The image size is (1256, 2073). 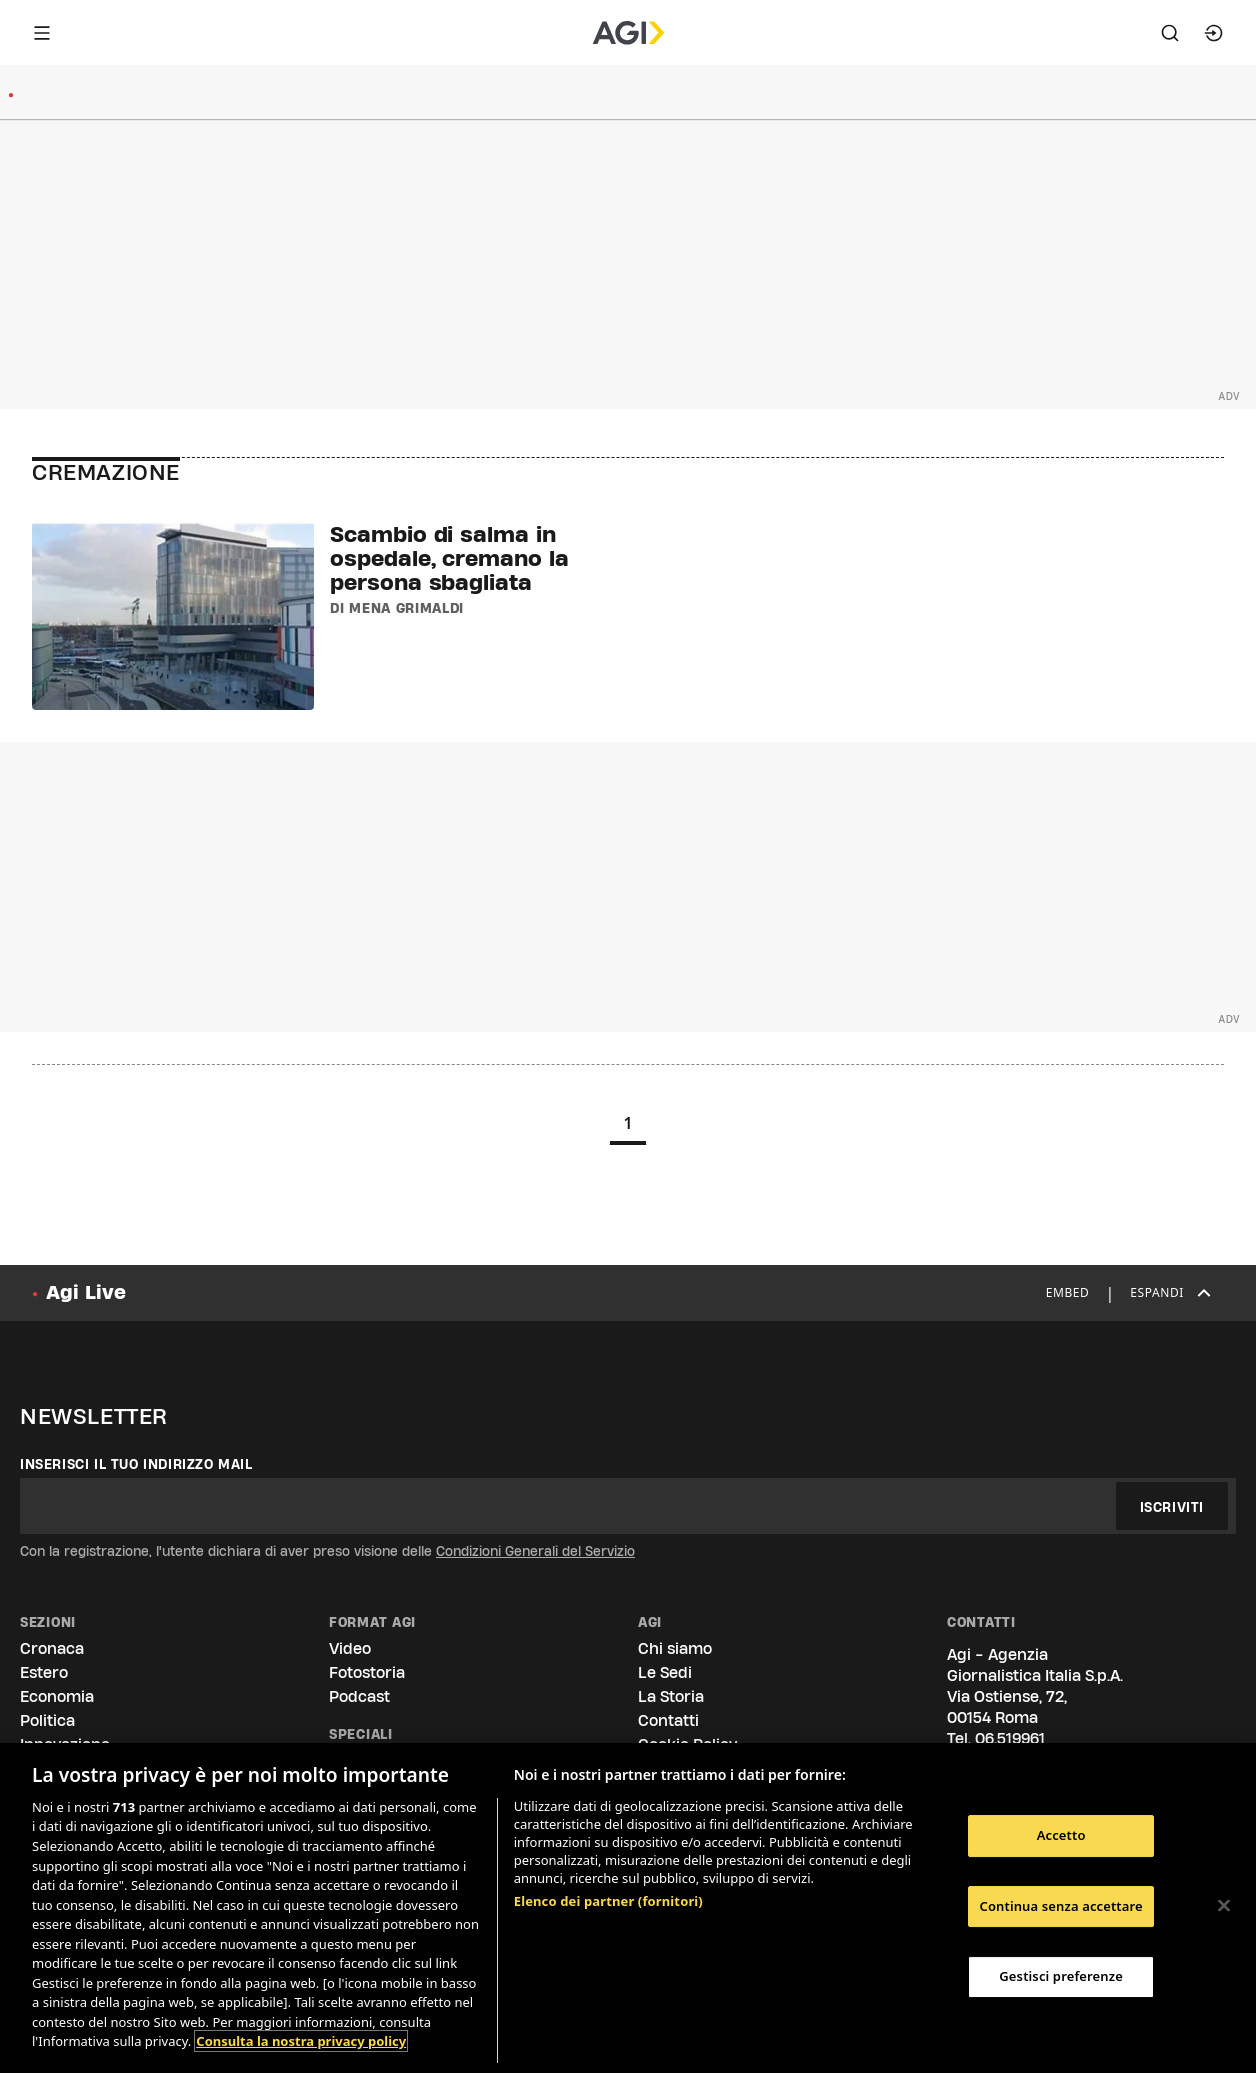 I want to click on Accetto, so click(x=1061, y=1835).